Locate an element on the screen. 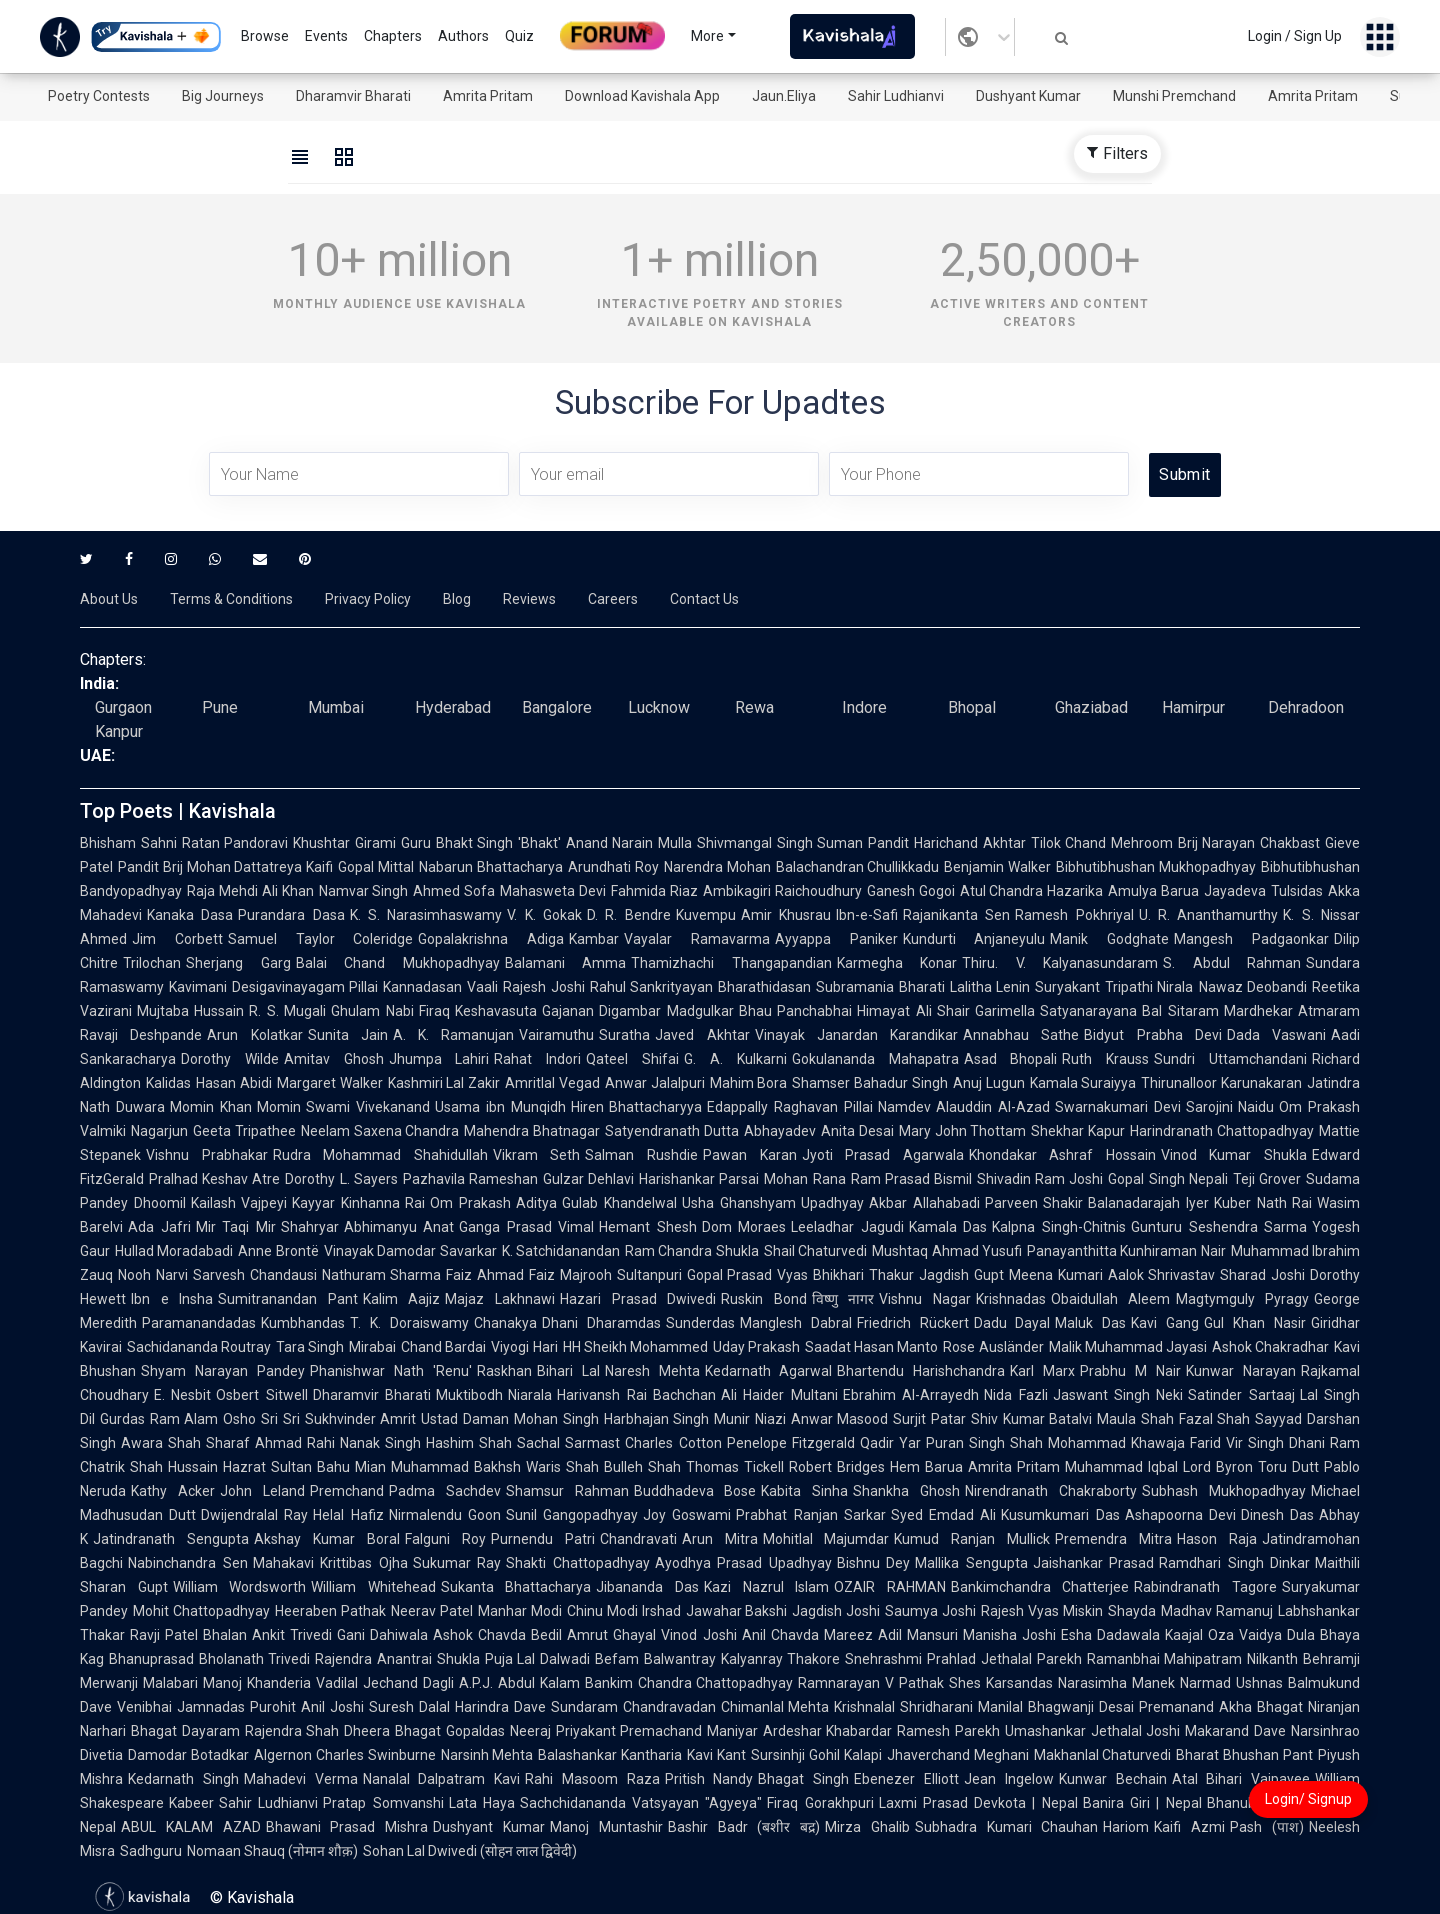 This screenshot has width=1440, height=1914. Dwijendralal Ray is located at coordinates (254, 1515).